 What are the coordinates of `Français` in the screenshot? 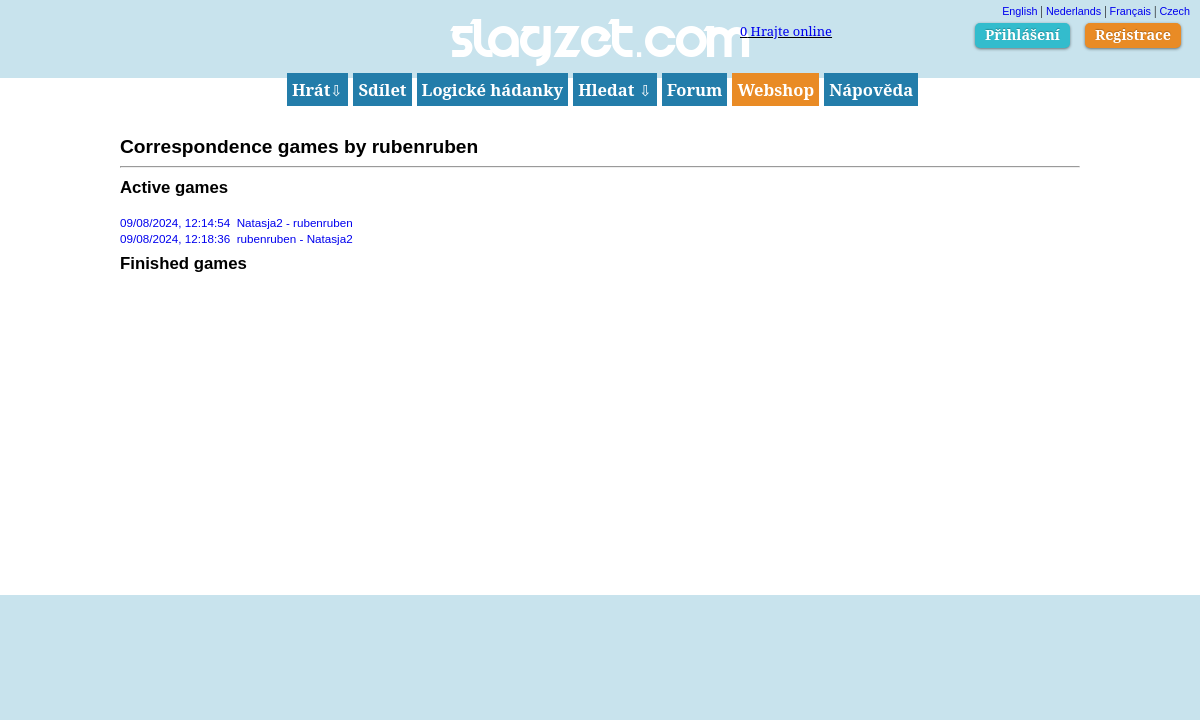 It's located at (1130, 11).